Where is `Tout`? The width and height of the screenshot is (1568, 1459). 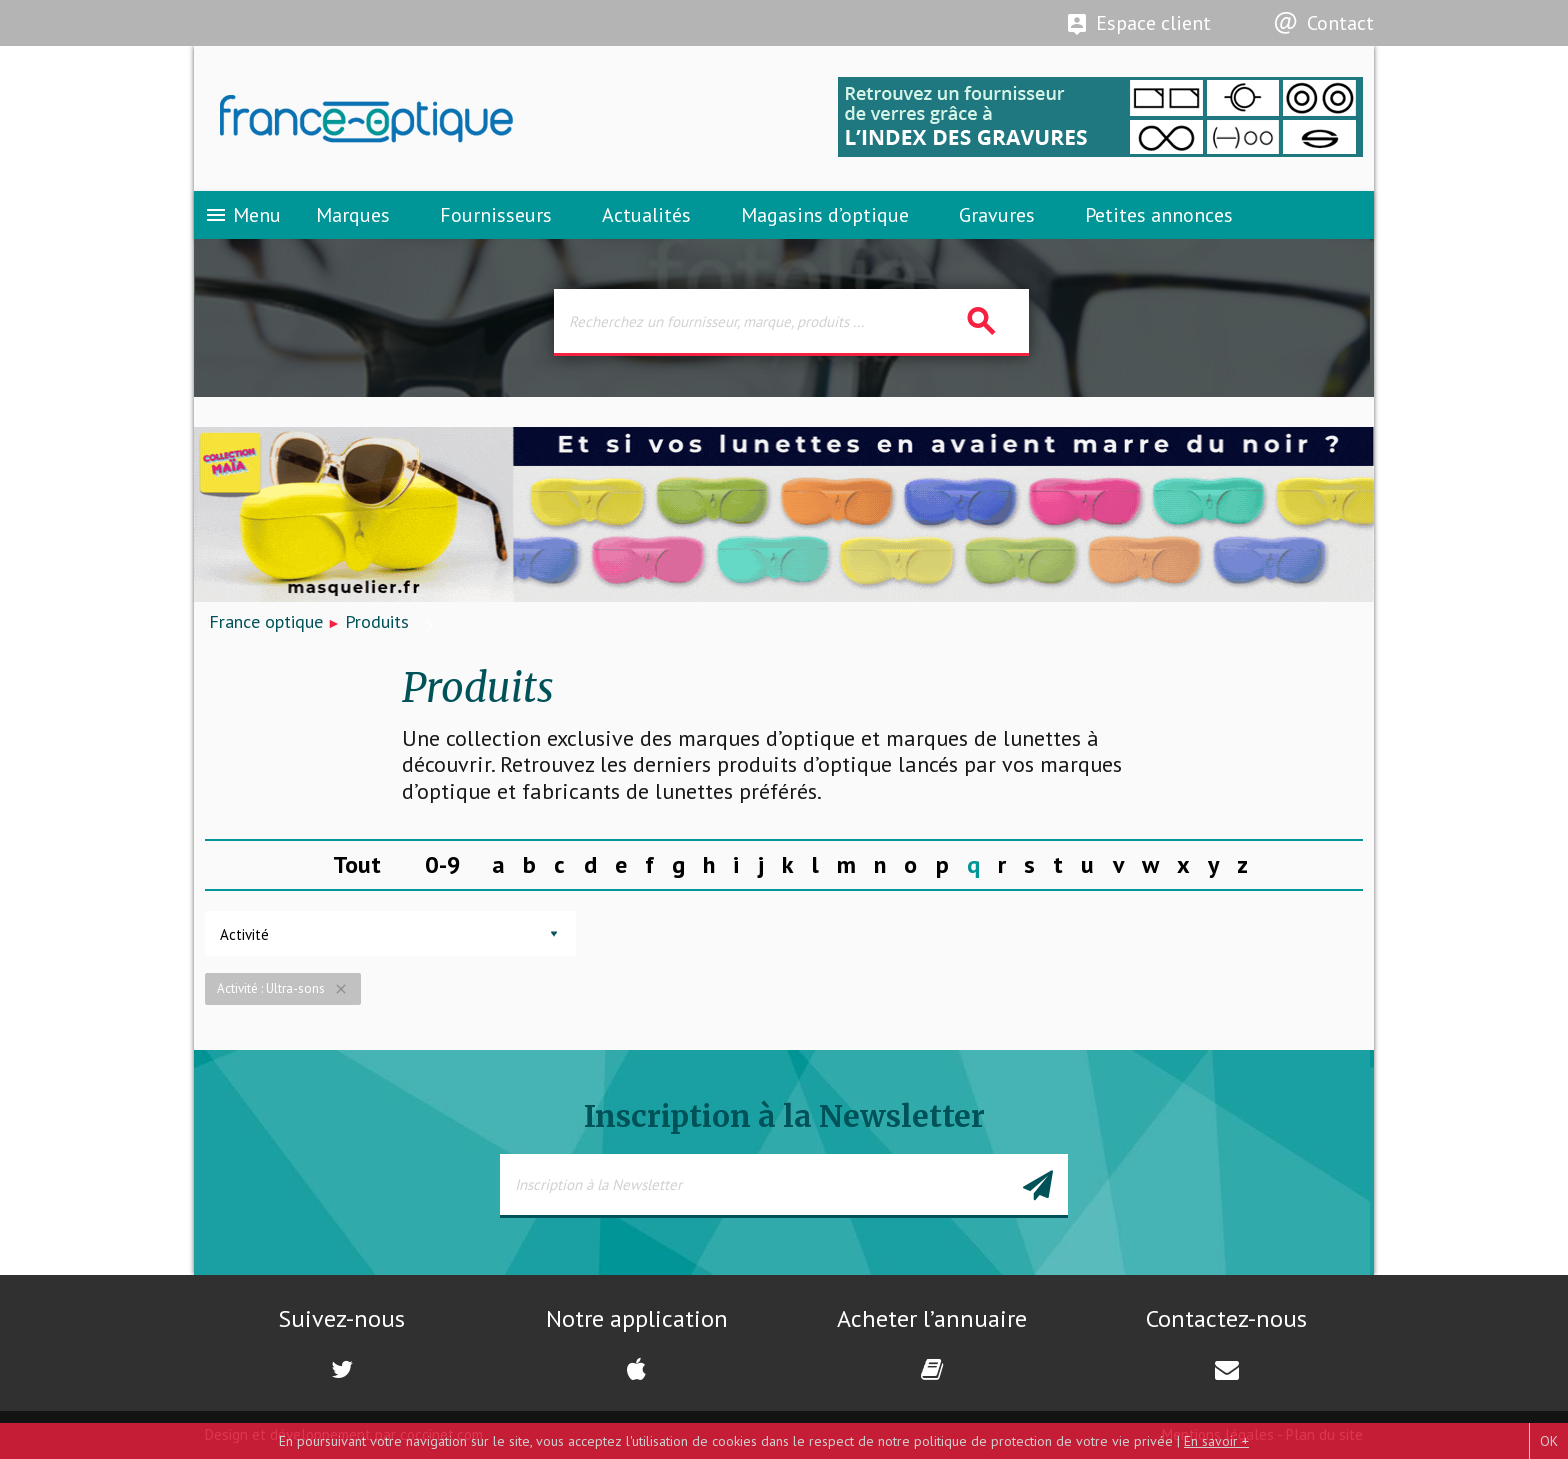 Tout is located at coordinates (357, 864).